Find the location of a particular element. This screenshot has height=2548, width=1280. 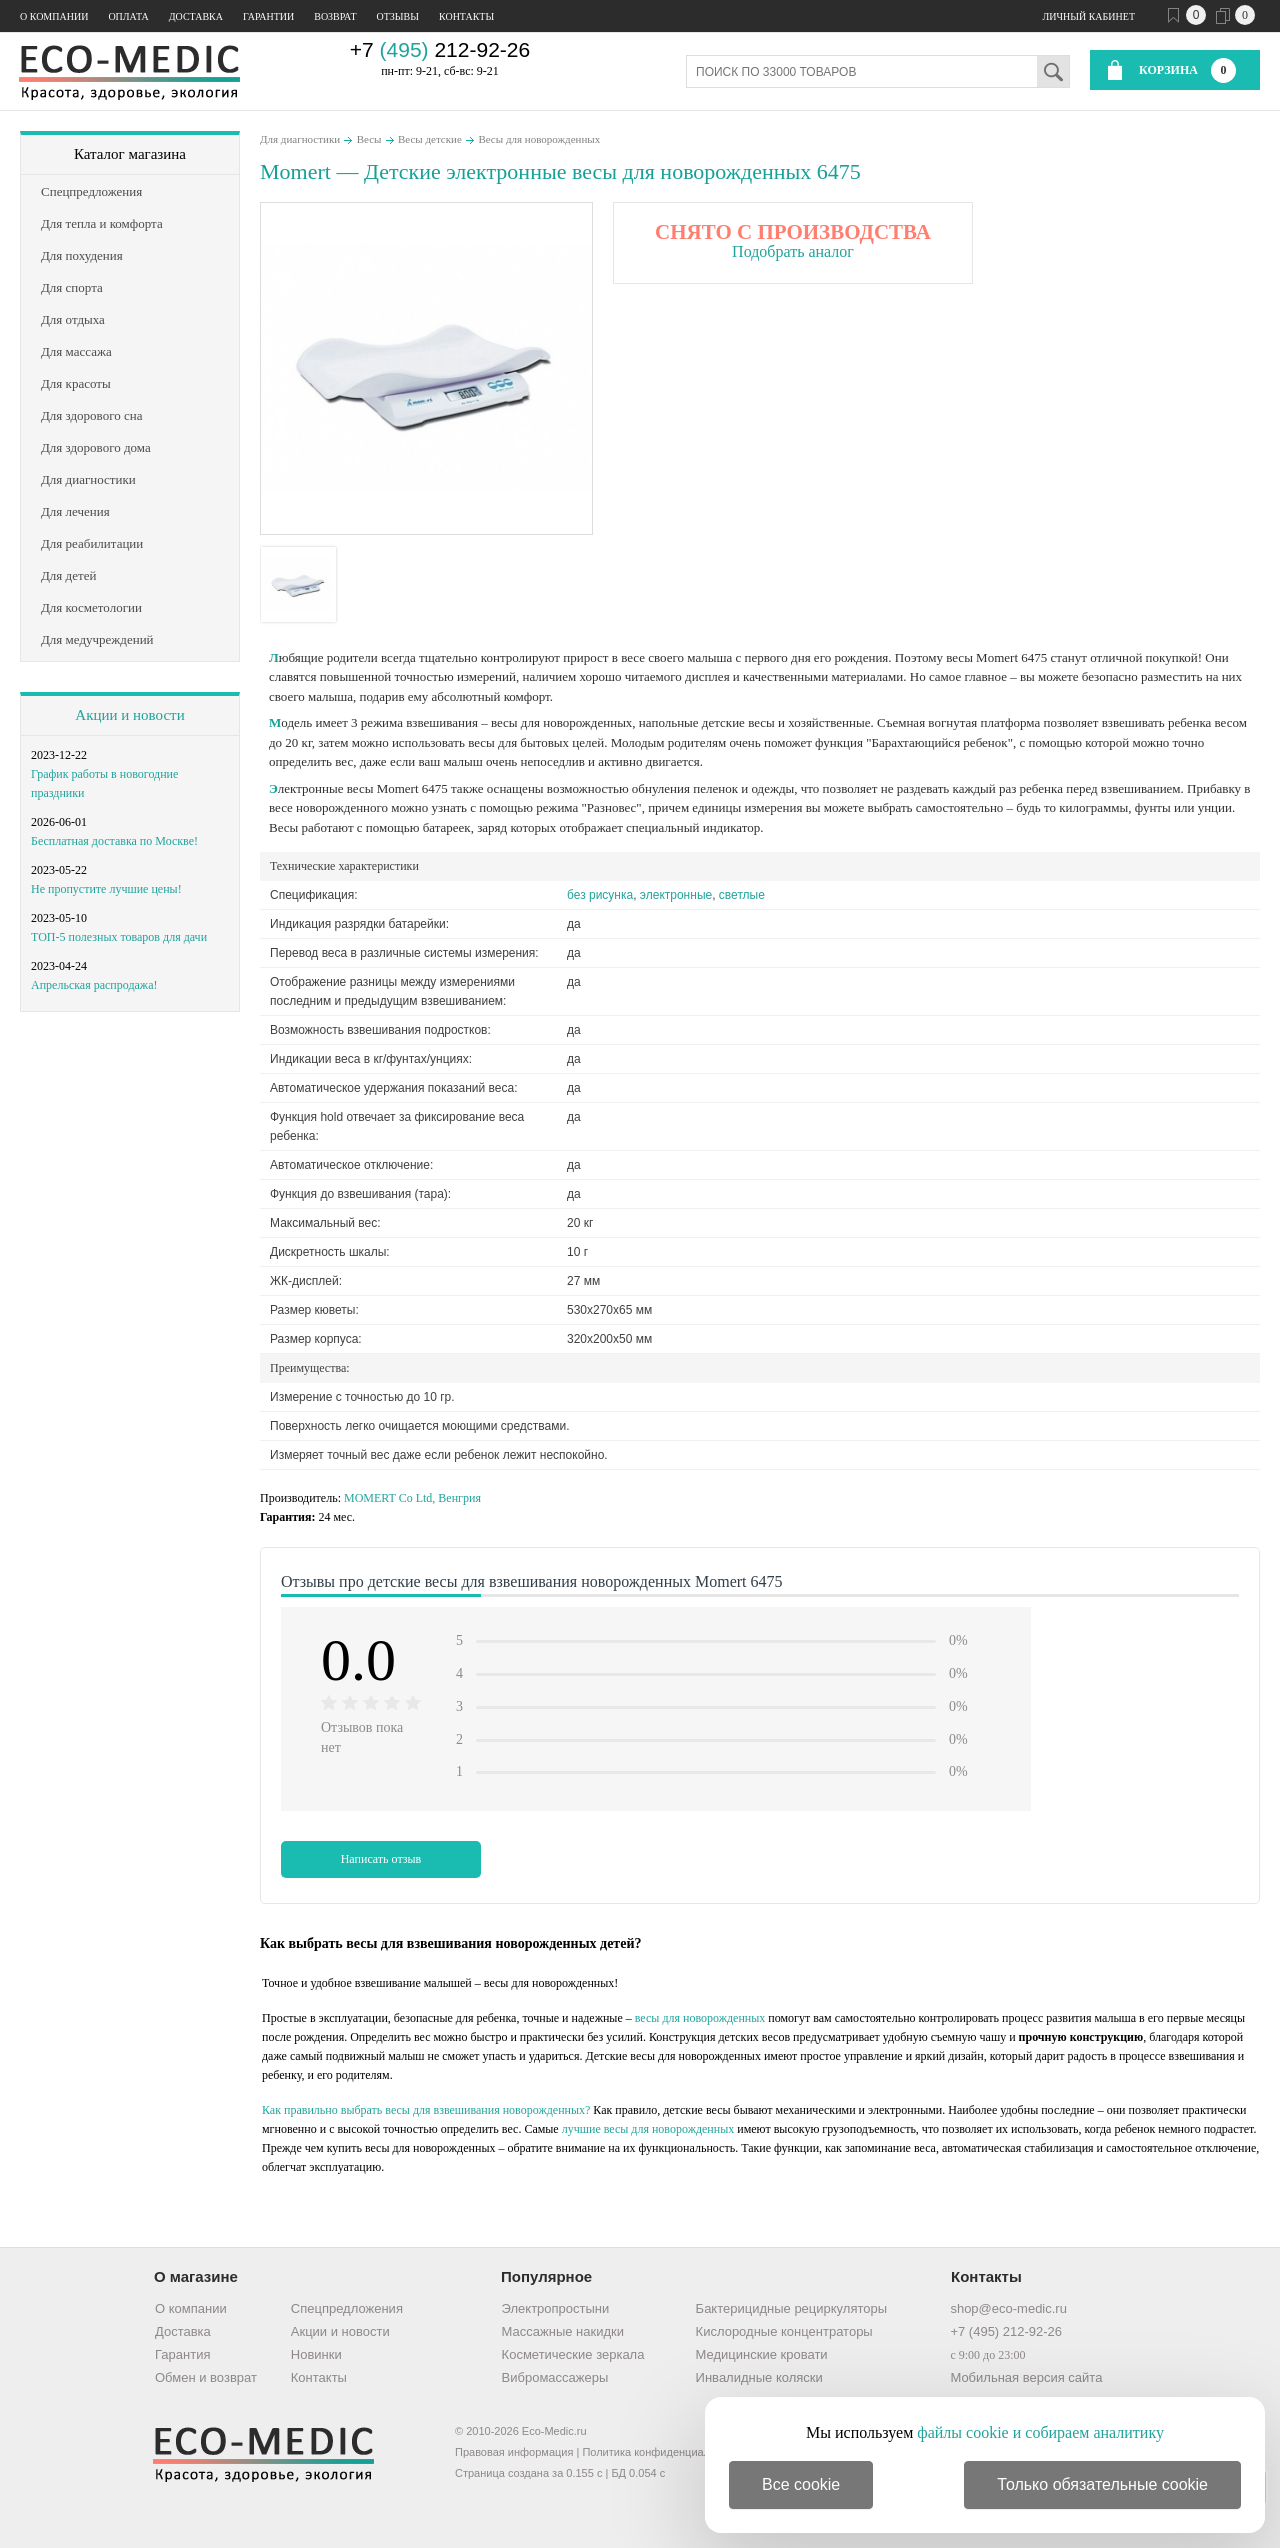

Только обязательные cookie is located at coordinates (1102, 2484).